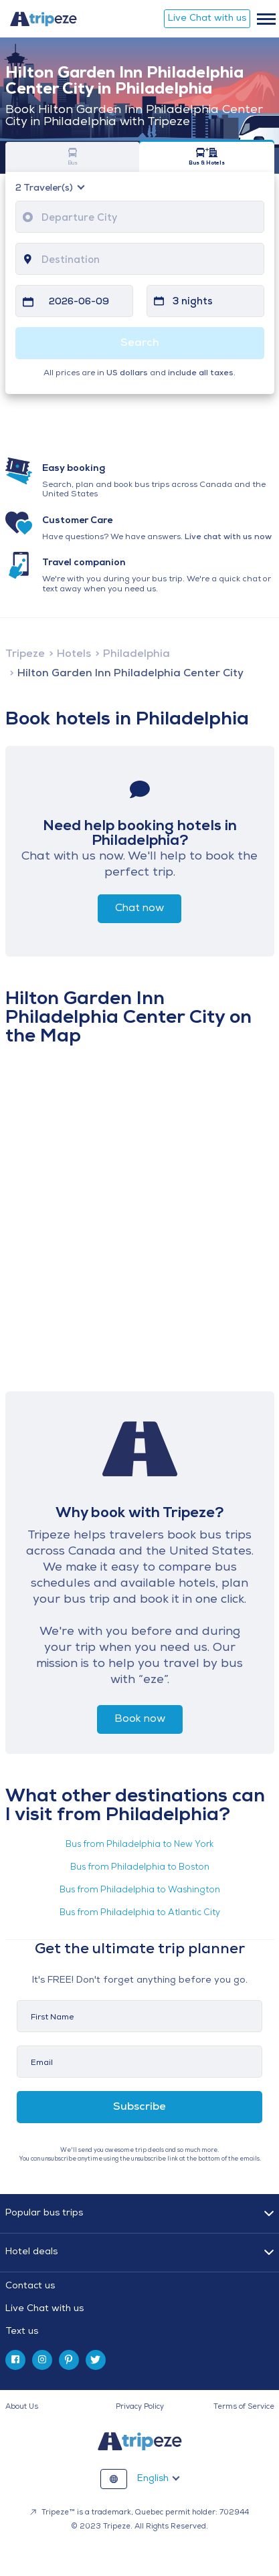  I want to click on [twitter], so click(96, 2360).